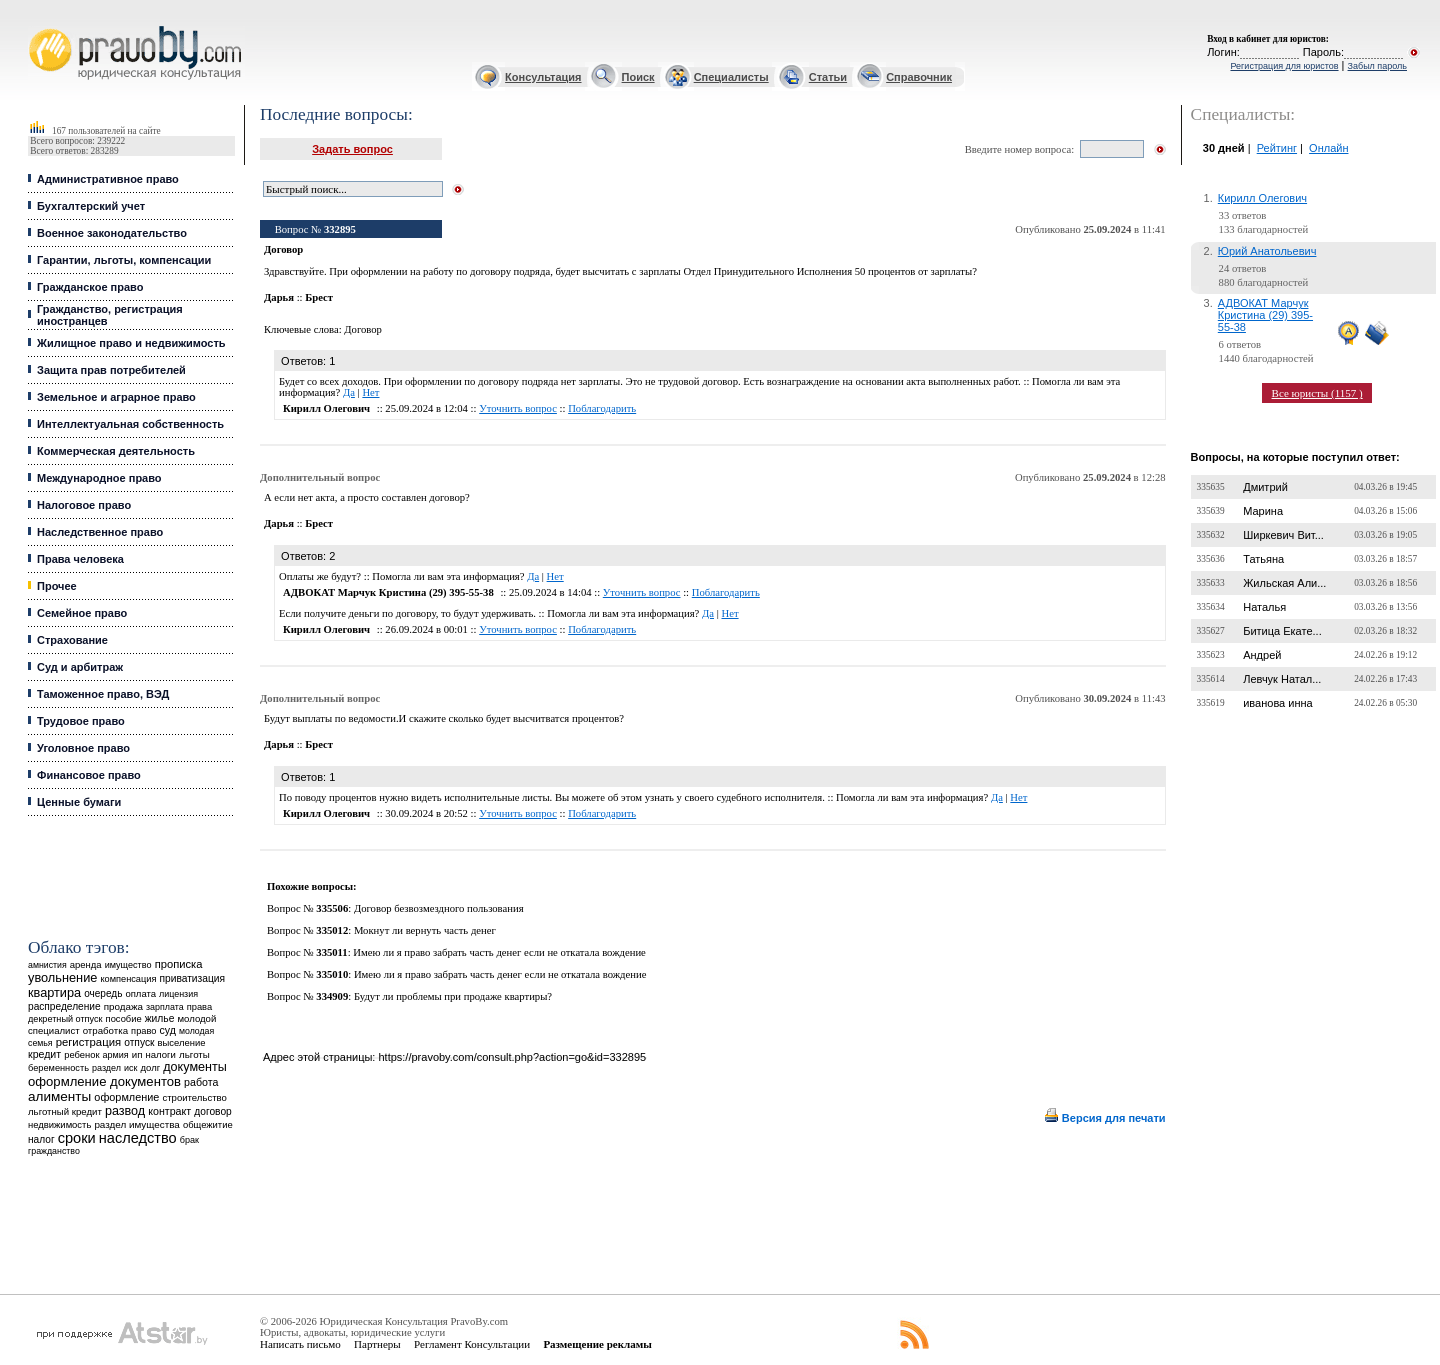 The width and height of the screenshot is (1440, 1365). I want to click on Юридические услуги, Закон, Консультация, so click(38, 26).